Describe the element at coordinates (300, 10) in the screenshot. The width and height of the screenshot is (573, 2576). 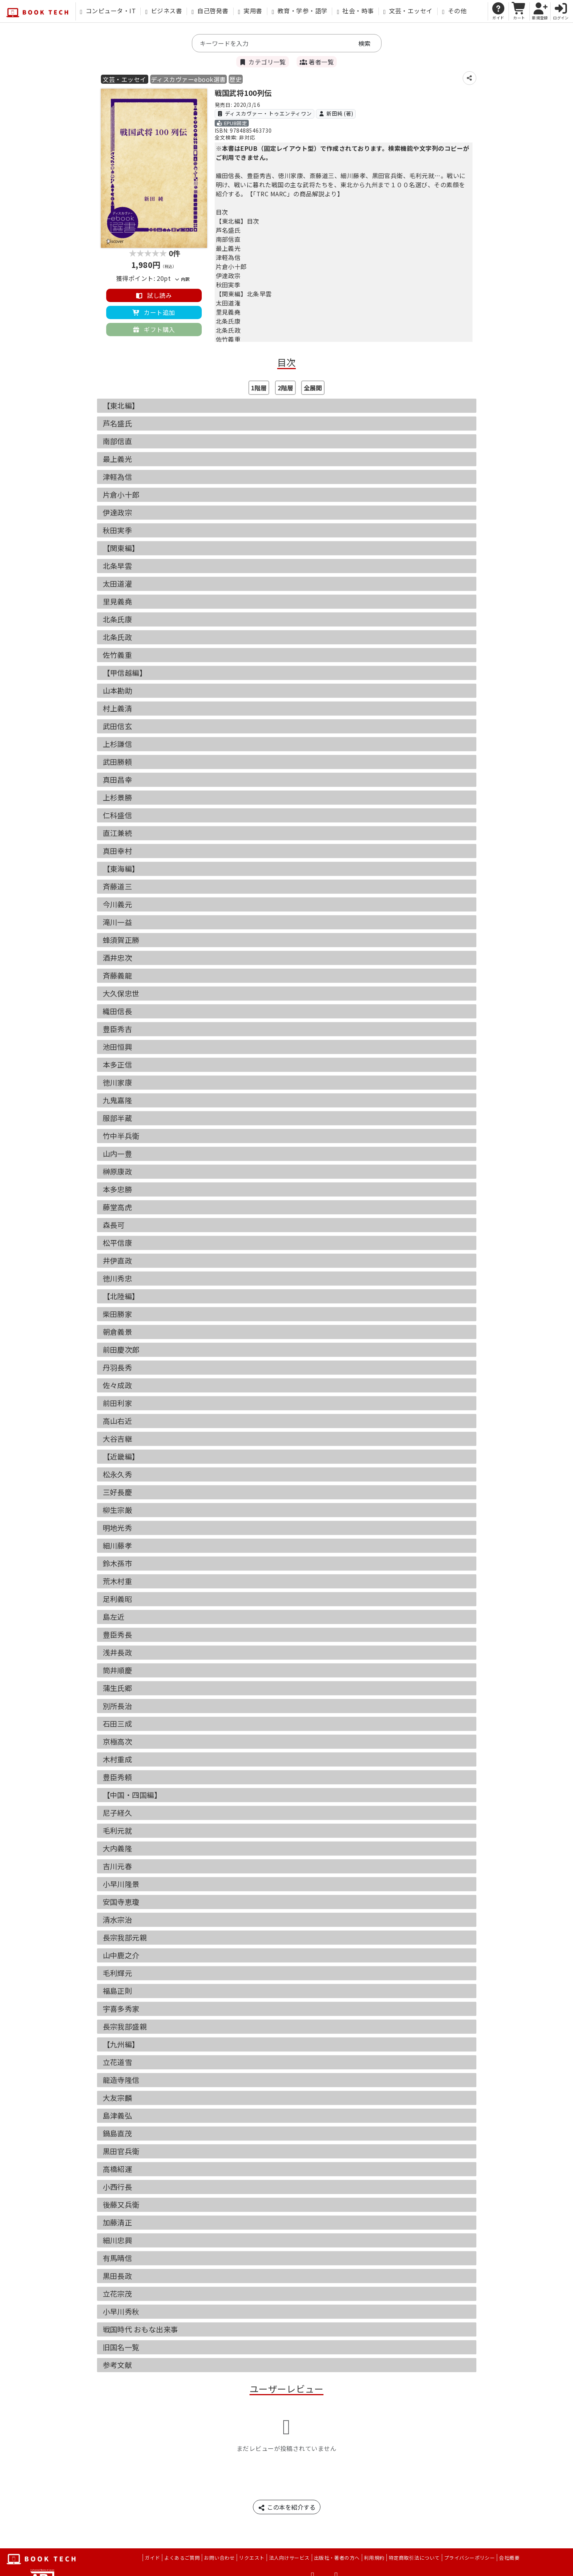
I see `教育・学参・語学` at that location.